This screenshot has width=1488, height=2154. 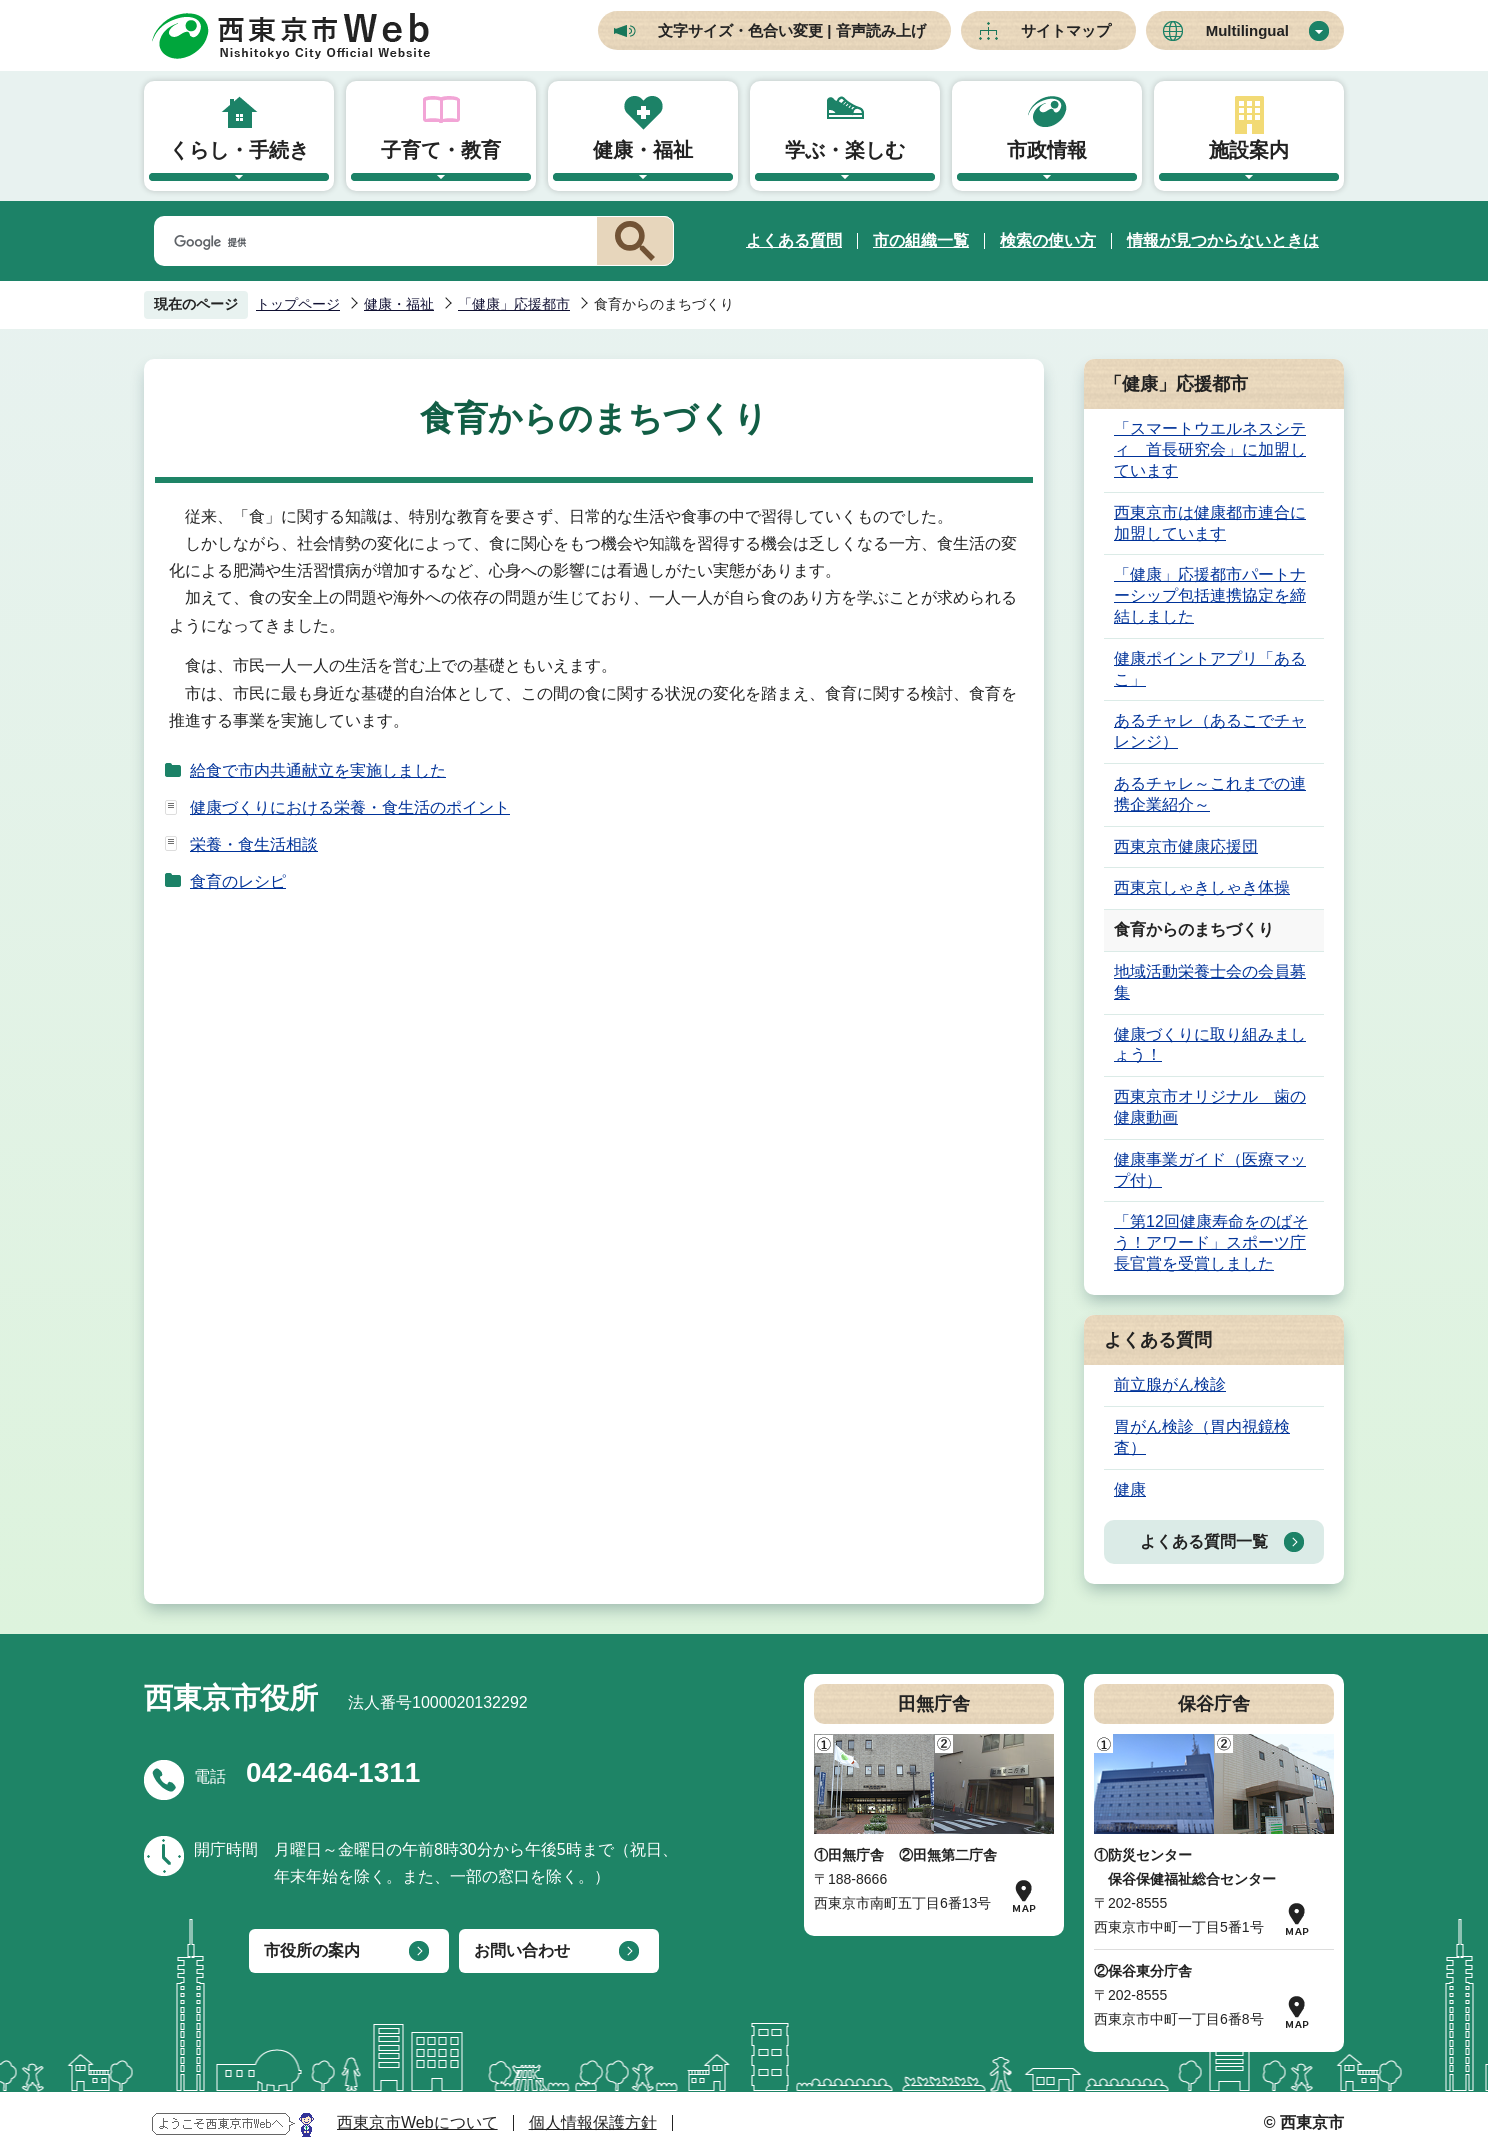 What do you see at coordinates (643, 150) in the screenshot?
I see `健康・福祉` at bounding box center [643, 150].